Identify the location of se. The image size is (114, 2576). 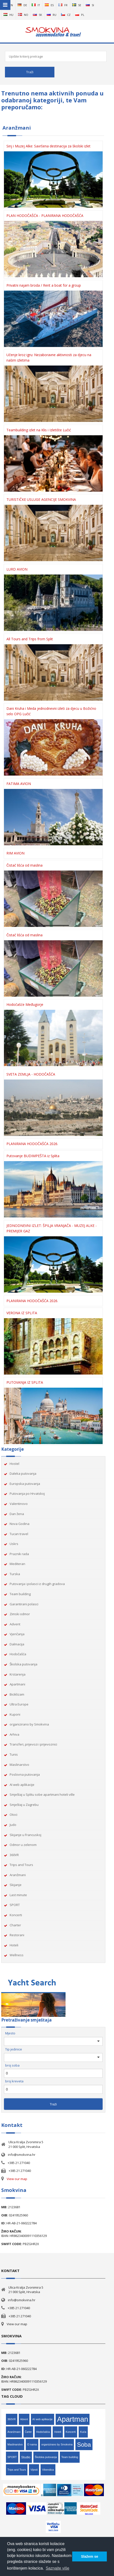
(76, 5).